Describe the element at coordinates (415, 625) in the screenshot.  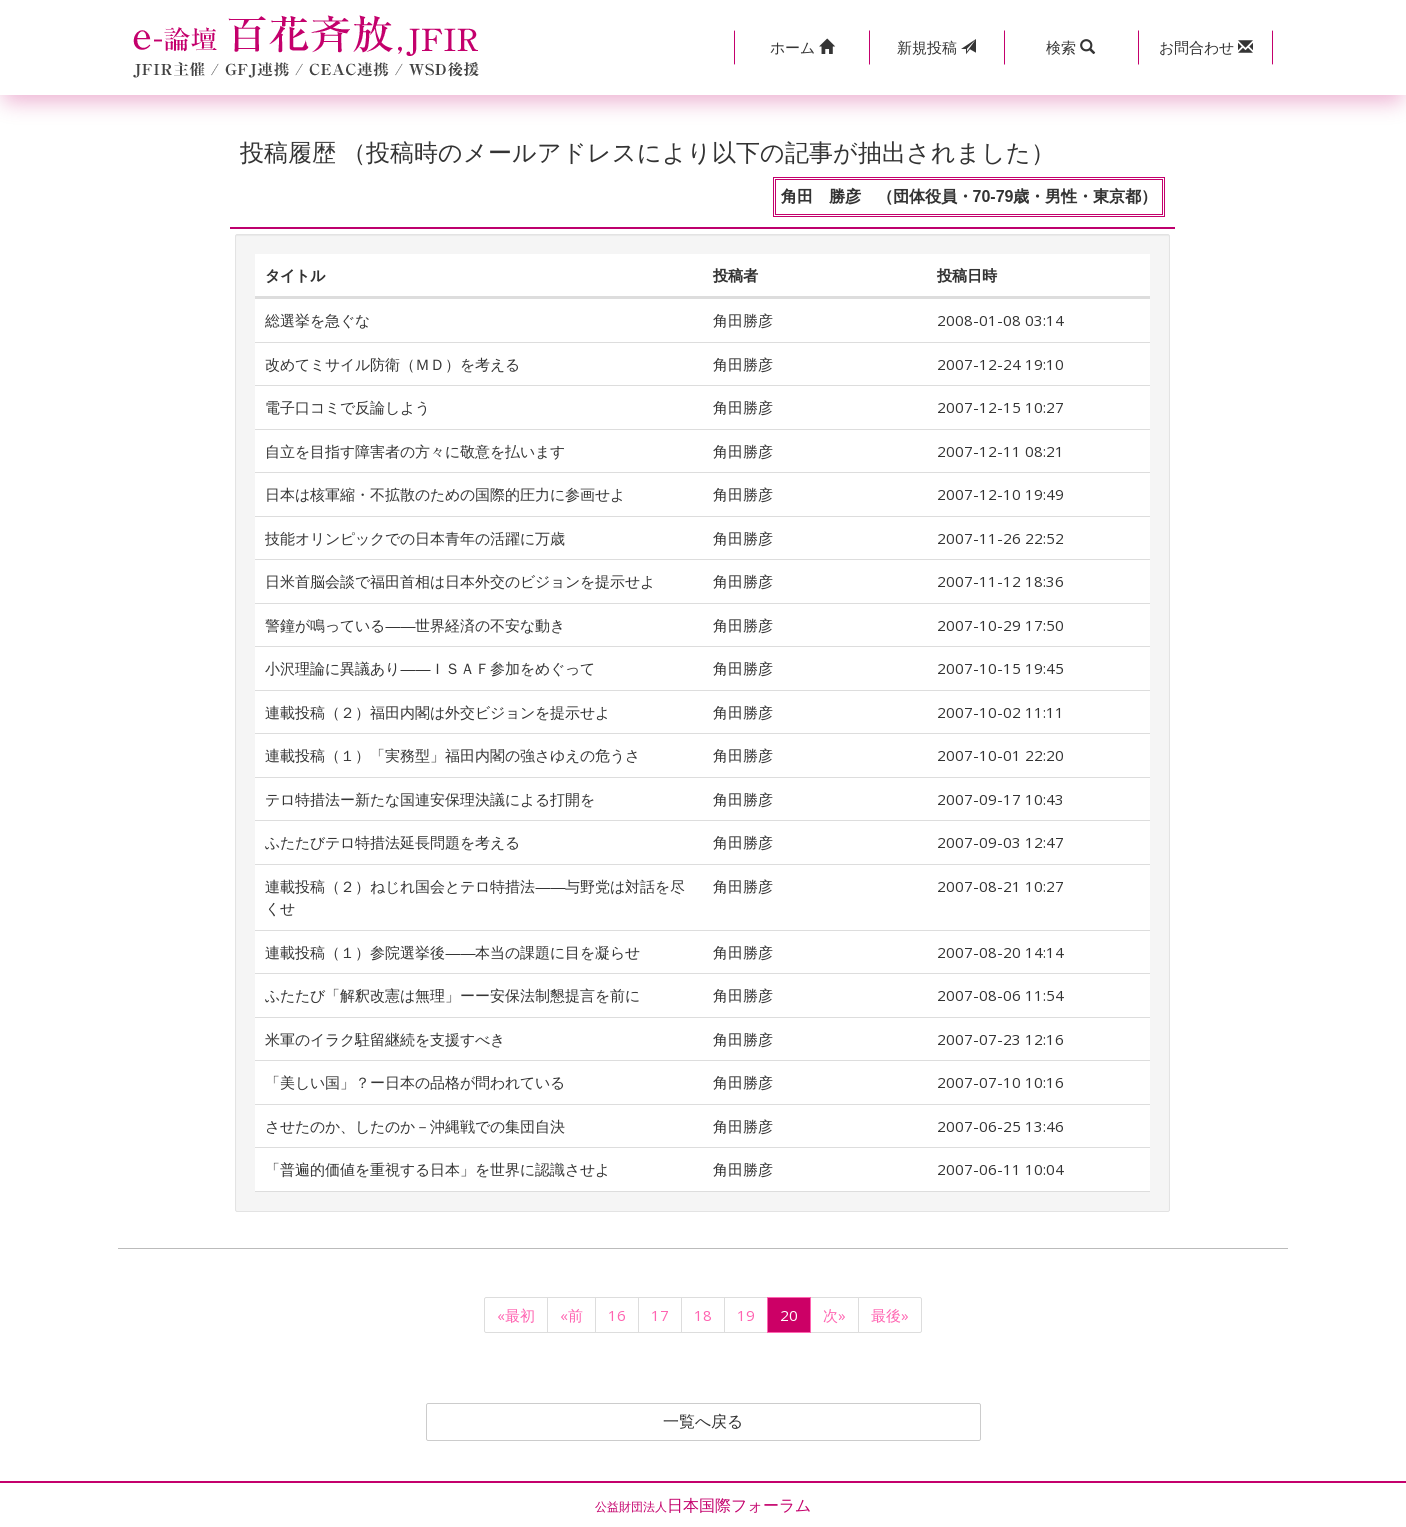
I see `警鐘が鳴っている――世界経済の不安な動き` at that location.